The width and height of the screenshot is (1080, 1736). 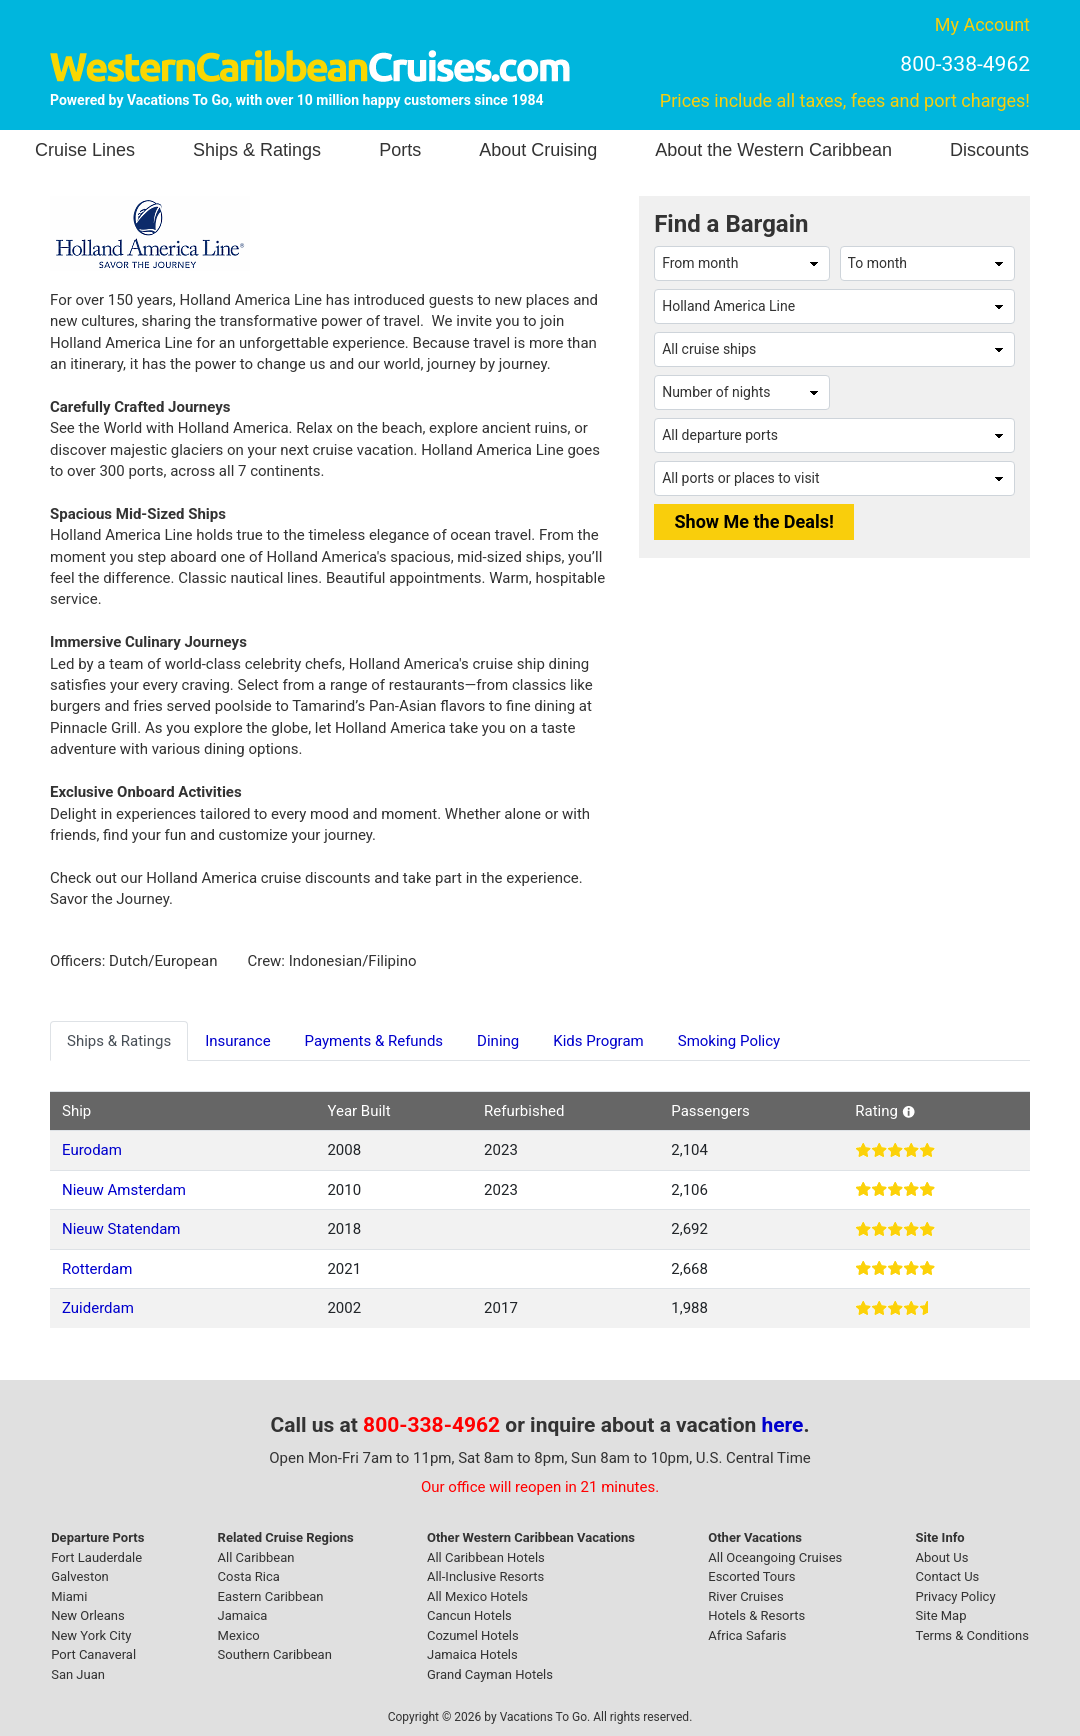 I want to click on Southern Caribbean, so click(x=275, y=1654).